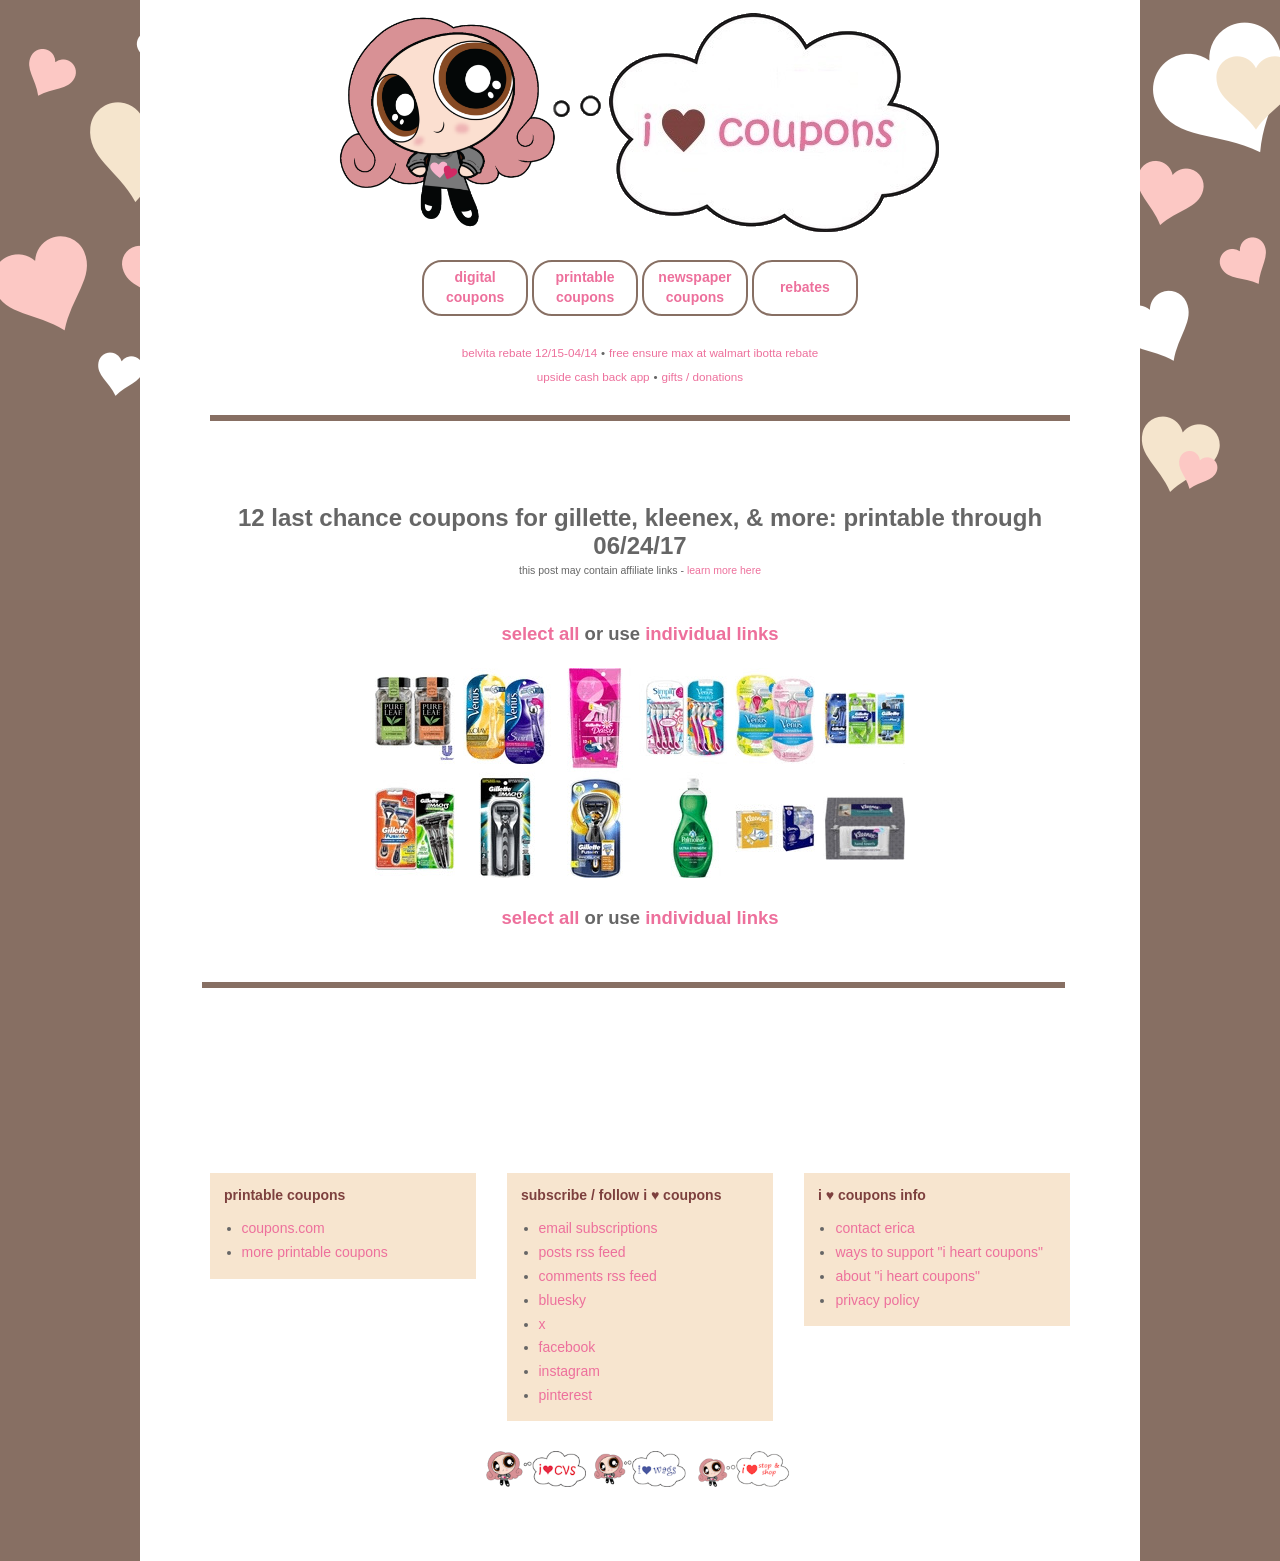 The height and width of the screenshot is (1561, 1280). Describe the element at coordinates (566, 1395) in the screenshot. I see `pinterest` at that location.